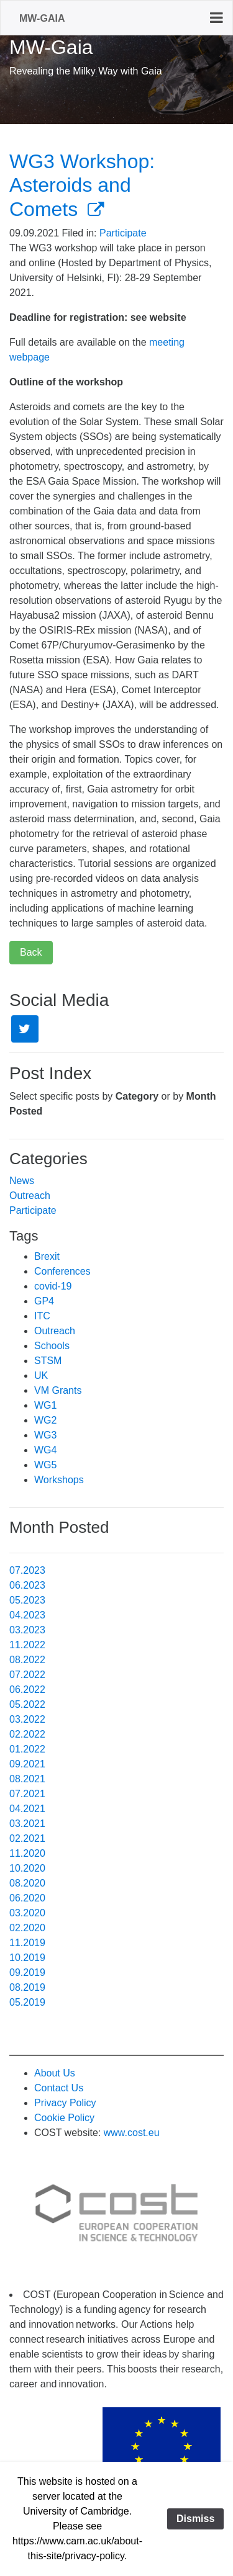 The image size is (233, 2576). I want to click on 03.2021, so click(27, 1823).